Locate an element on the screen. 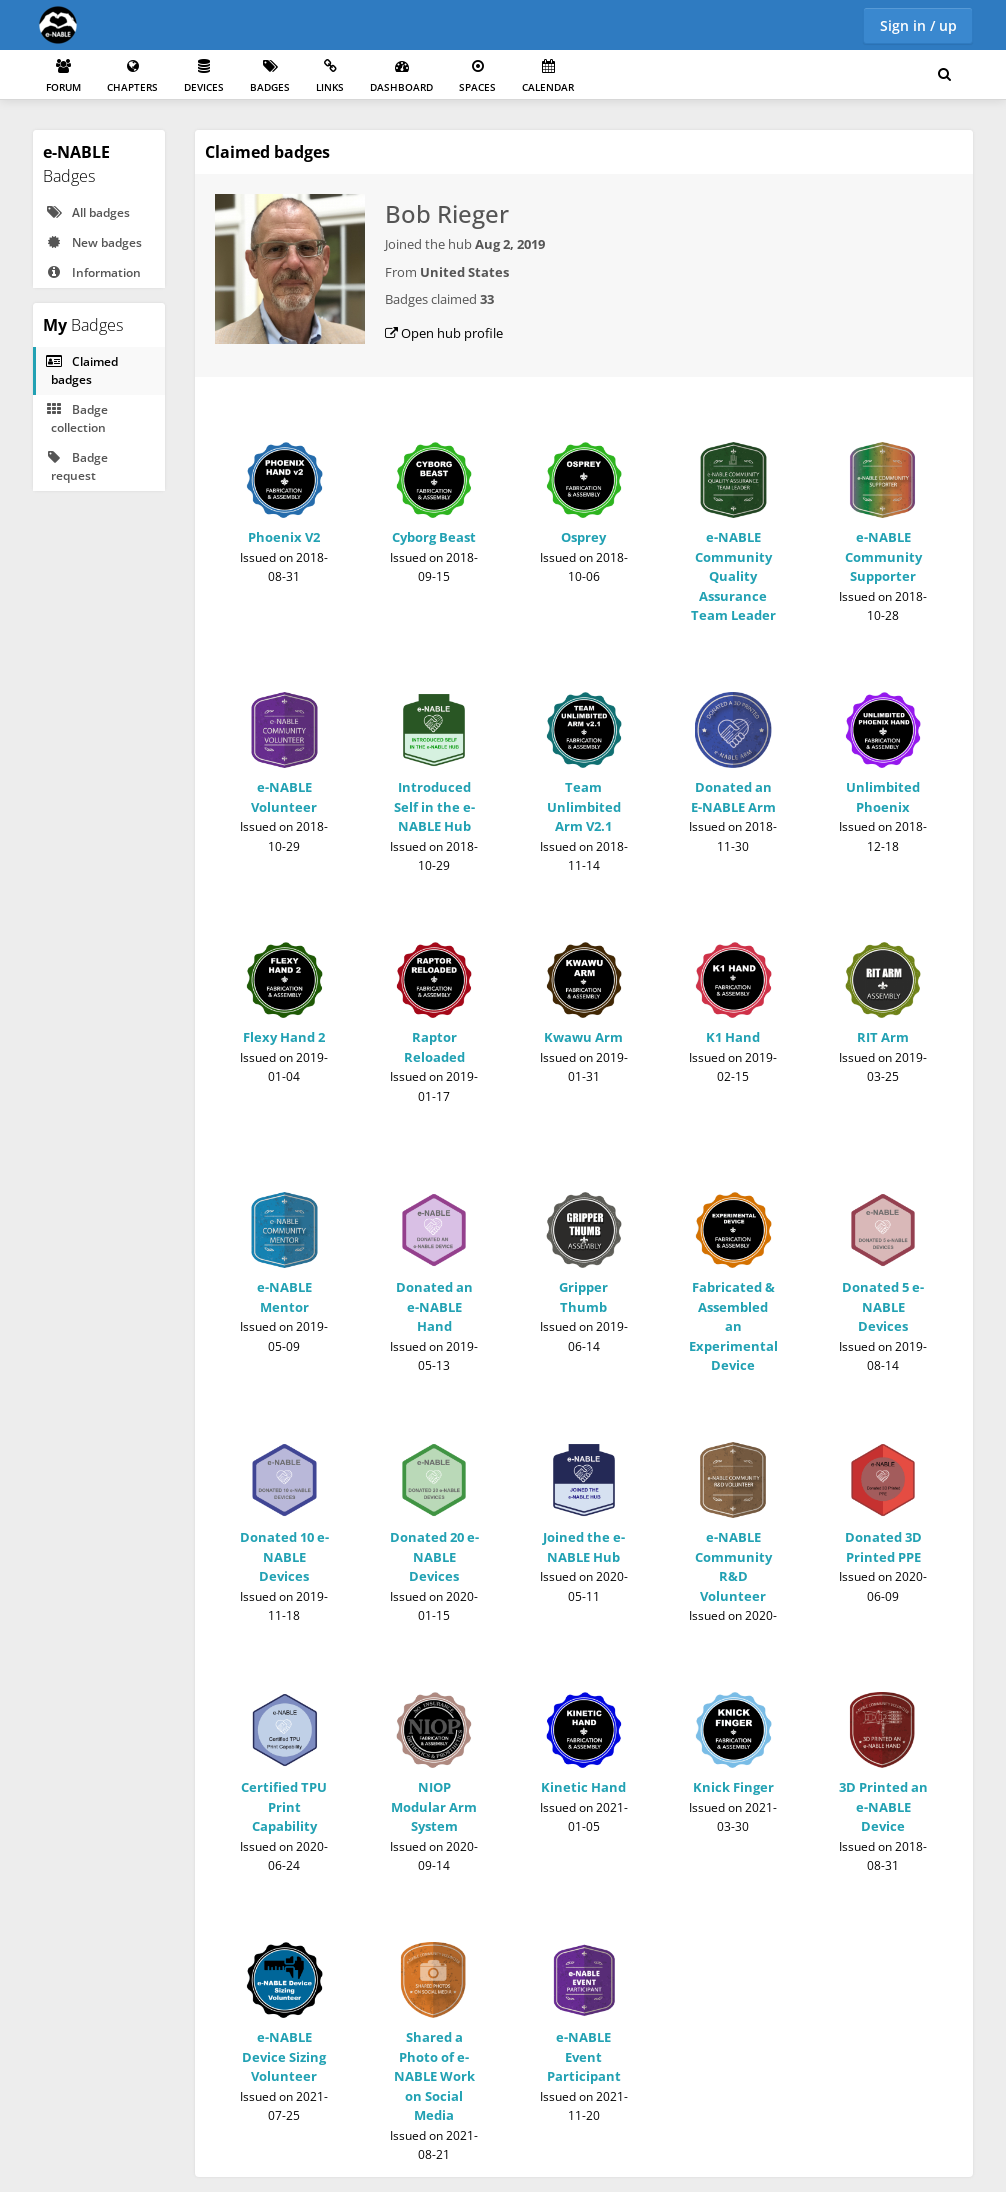  Sign in / up is located at coordinates (918, 25).